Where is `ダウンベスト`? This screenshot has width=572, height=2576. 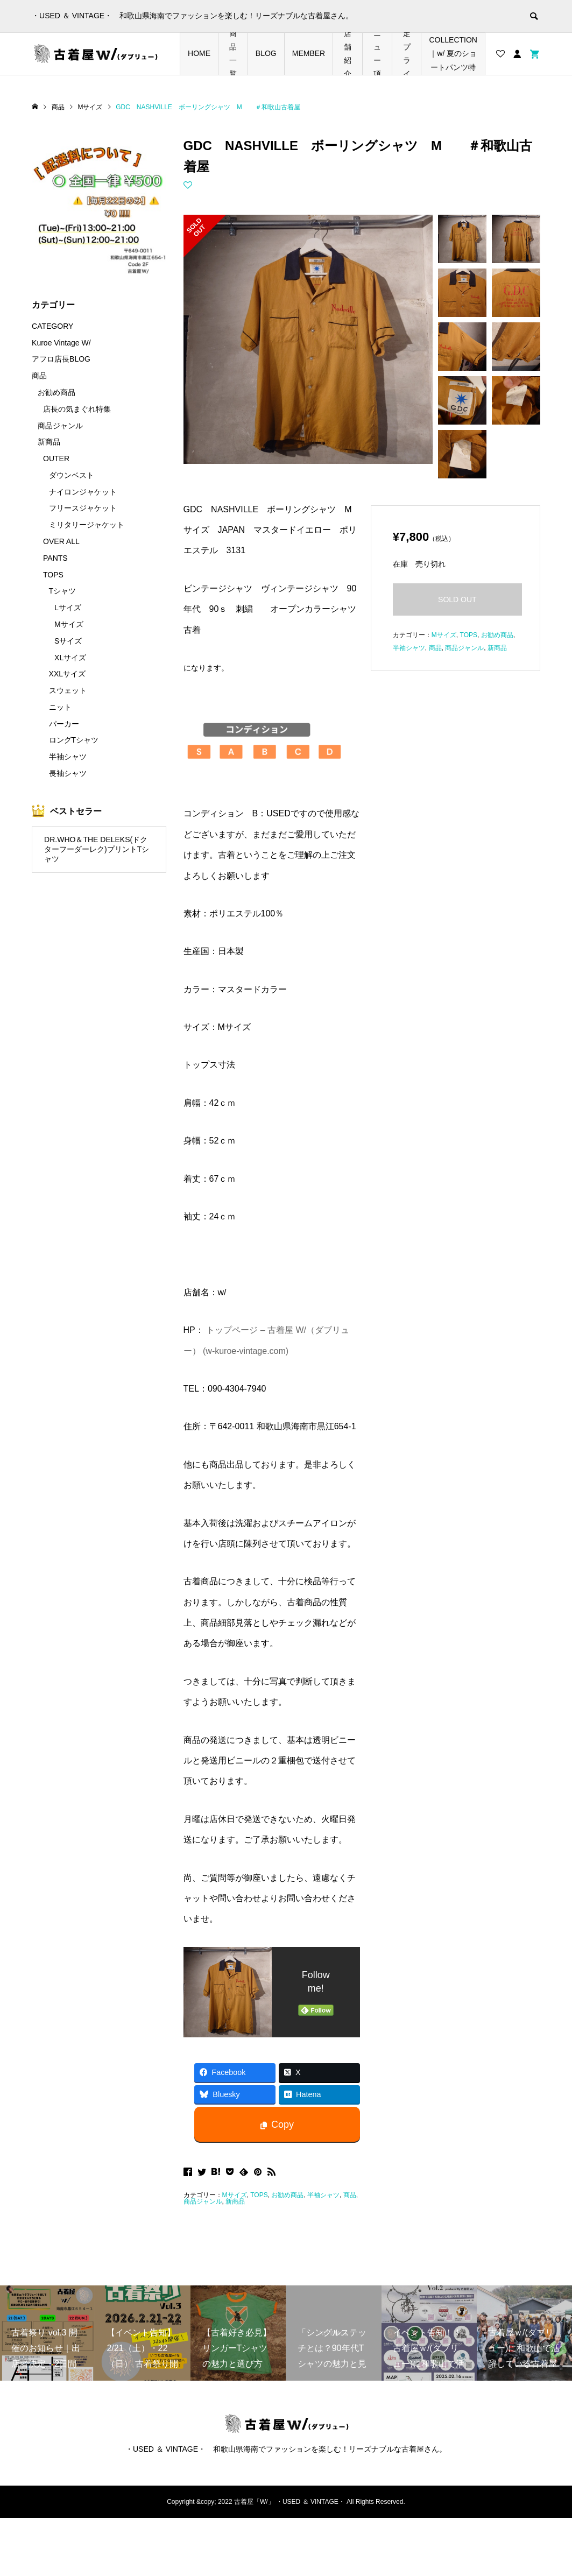
ダウンベスト is located at coordinates (71, 475).